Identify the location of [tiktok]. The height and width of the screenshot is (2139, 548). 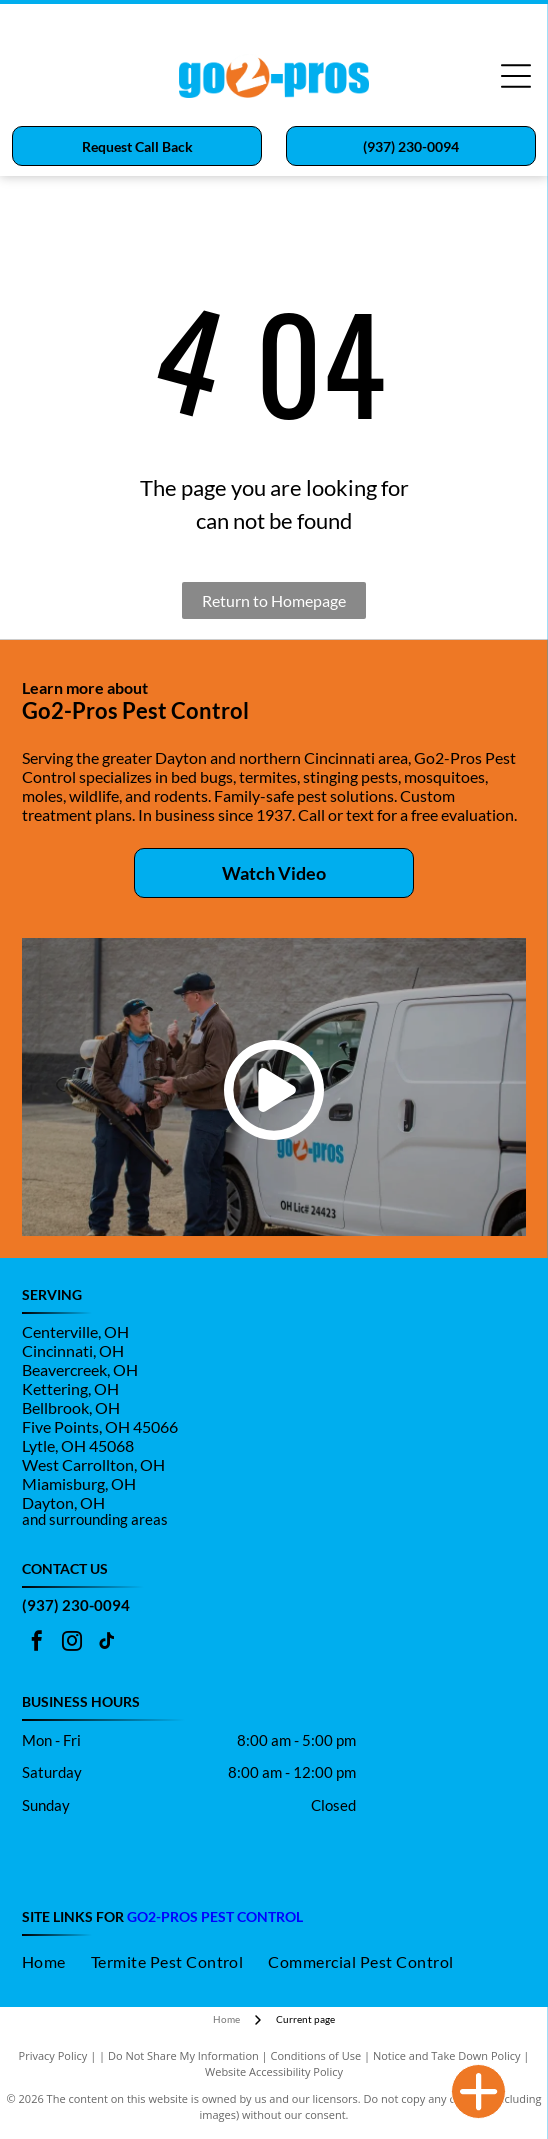
(107, 1643).